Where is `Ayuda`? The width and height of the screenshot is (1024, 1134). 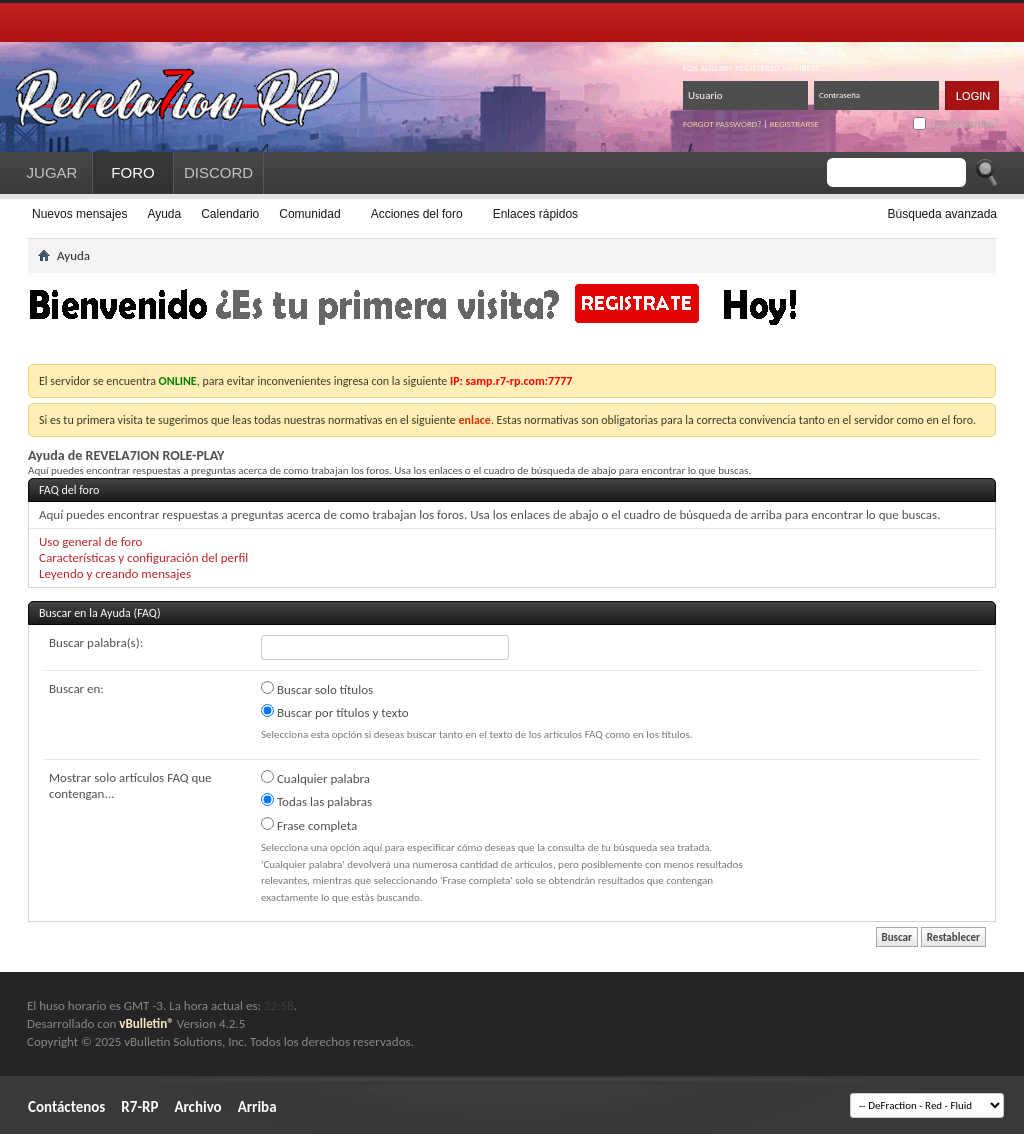
Ayuda is located at coordinates (164, 214).